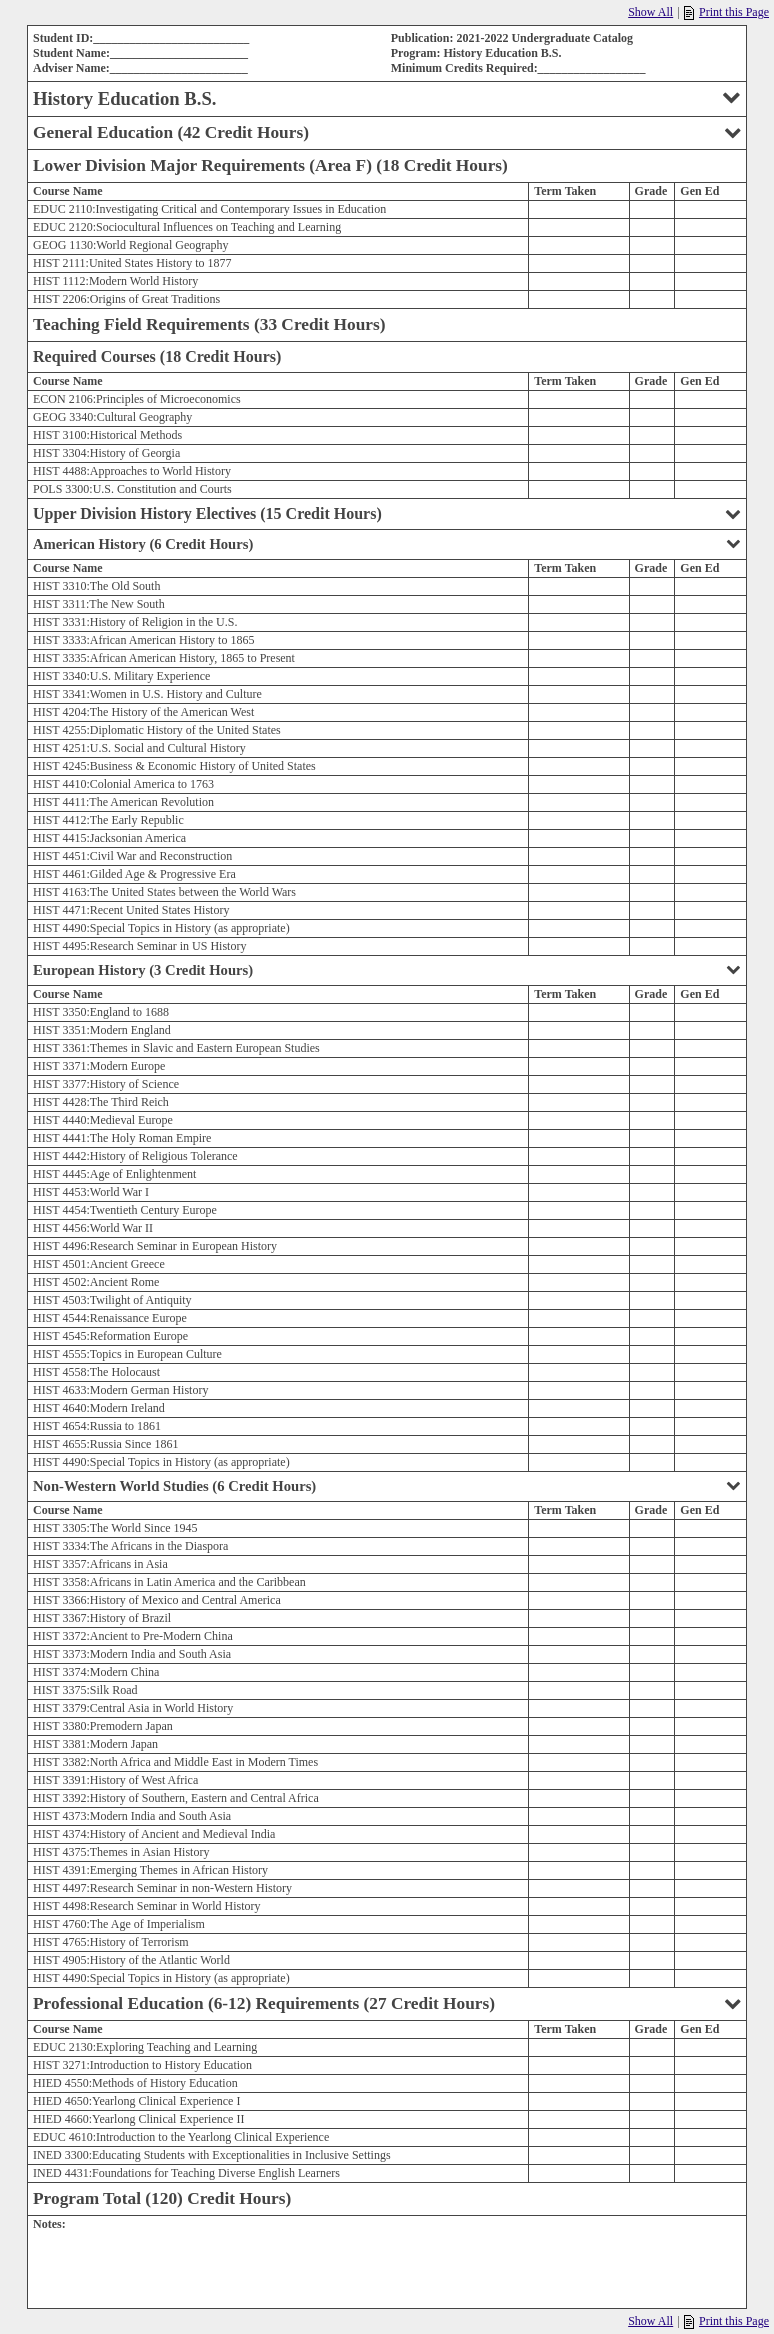 Image resolution: width=774 pixels, height=2334 pixels. What do you see at coordinates (270, 165) in the screenshot?
I see `Lower Division Major Requirements (Area F) (18 Credit Hours)` at bounding box center [270, 165].